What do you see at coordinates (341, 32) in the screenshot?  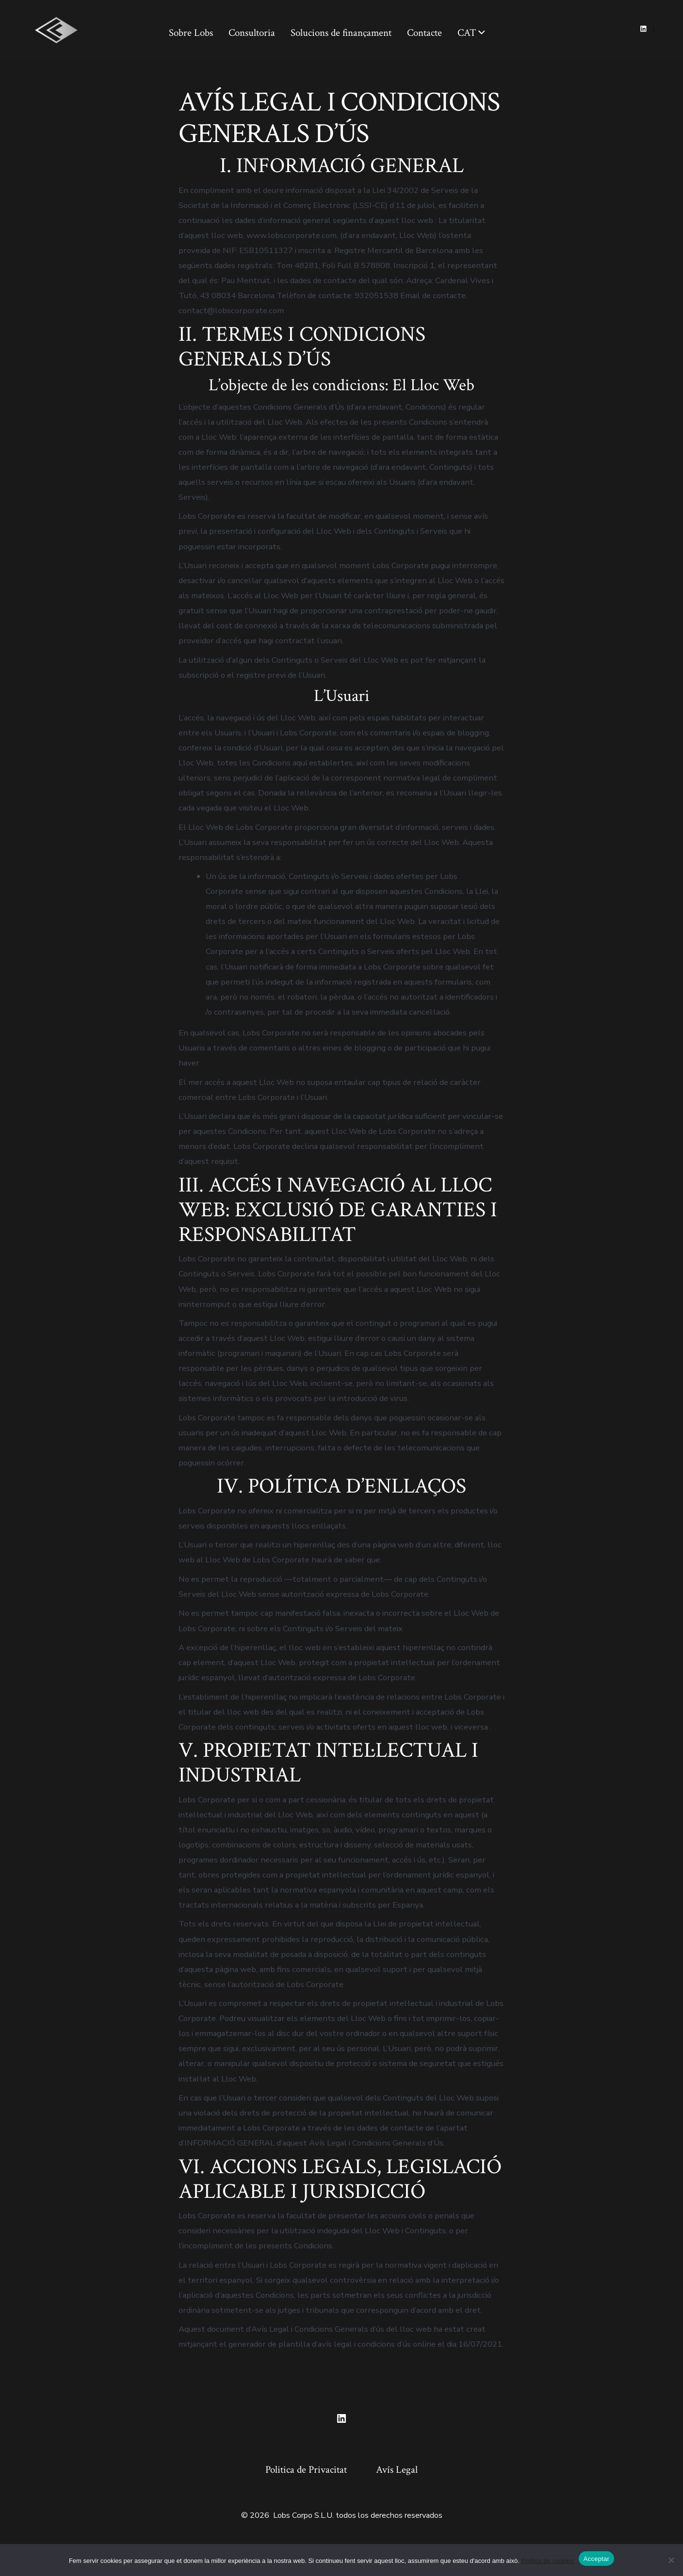 I see `Solucions de finançament` at bounding box center [341, 32].